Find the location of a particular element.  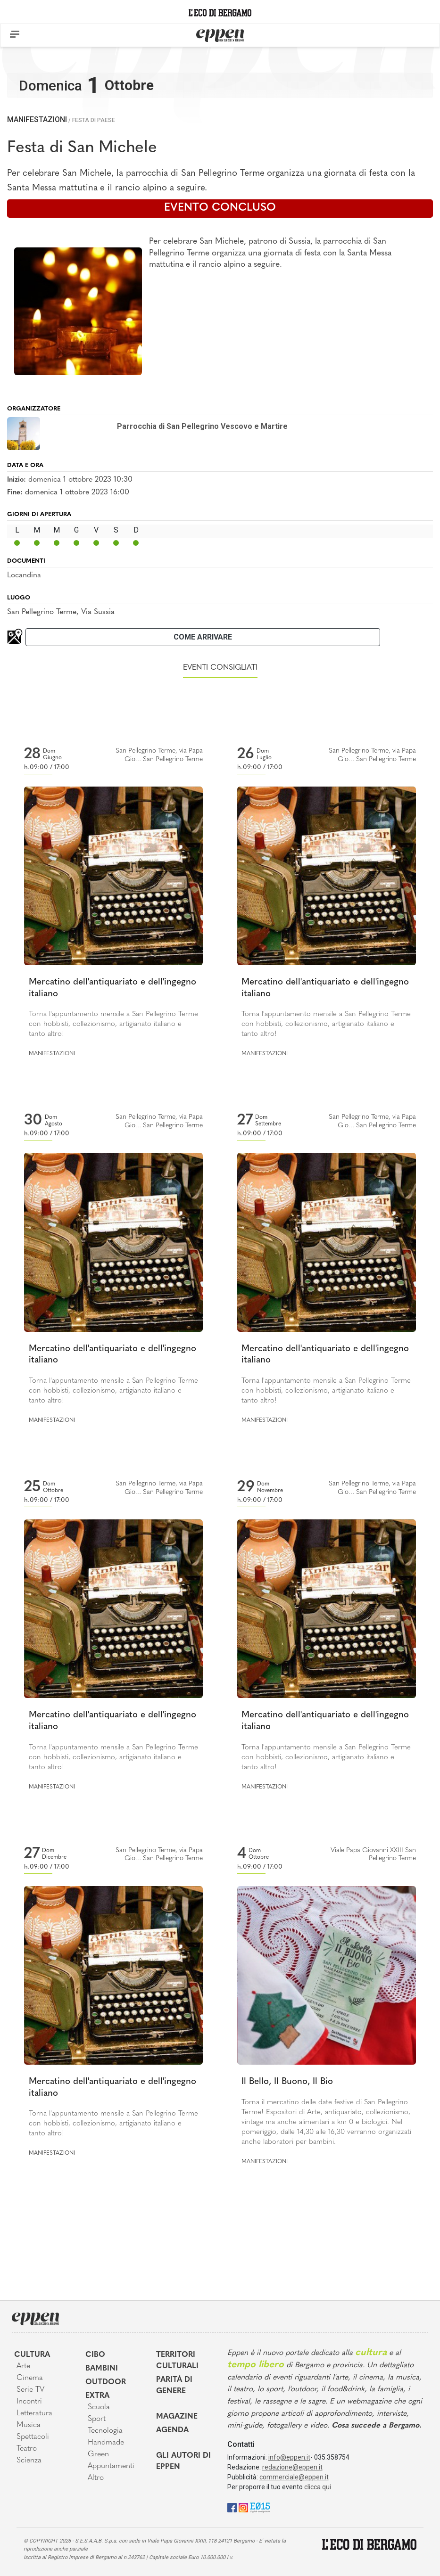

commerciale@eppen.it is located at coordinates (294, 2477).